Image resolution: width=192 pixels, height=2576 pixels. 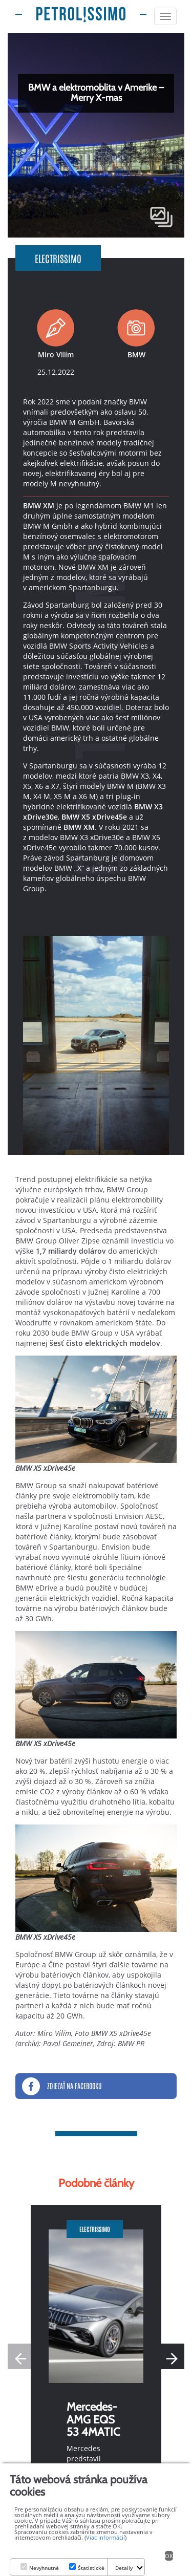 I want to click on Detaily, so click(x=124, y=2567).